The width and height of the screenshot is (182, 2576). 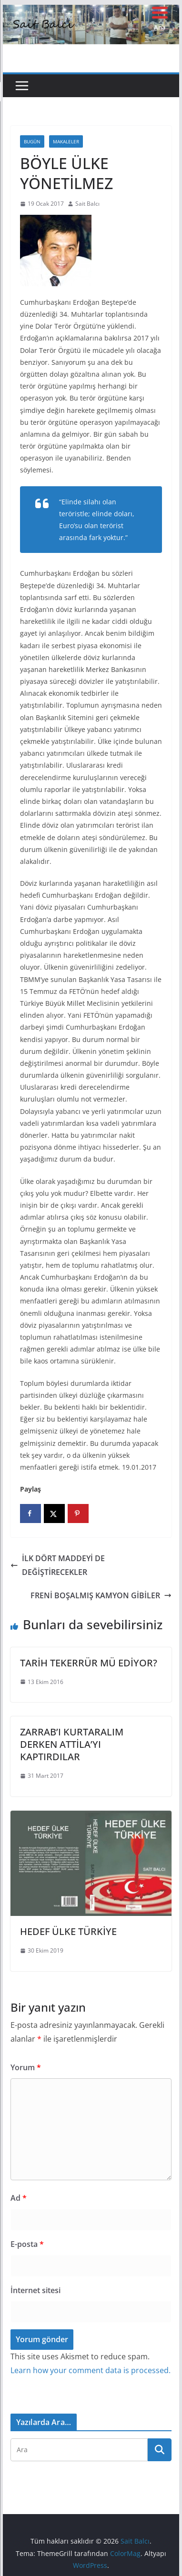 I want to click on Learn how your comment data is processed., so click(x=90, y=2370).